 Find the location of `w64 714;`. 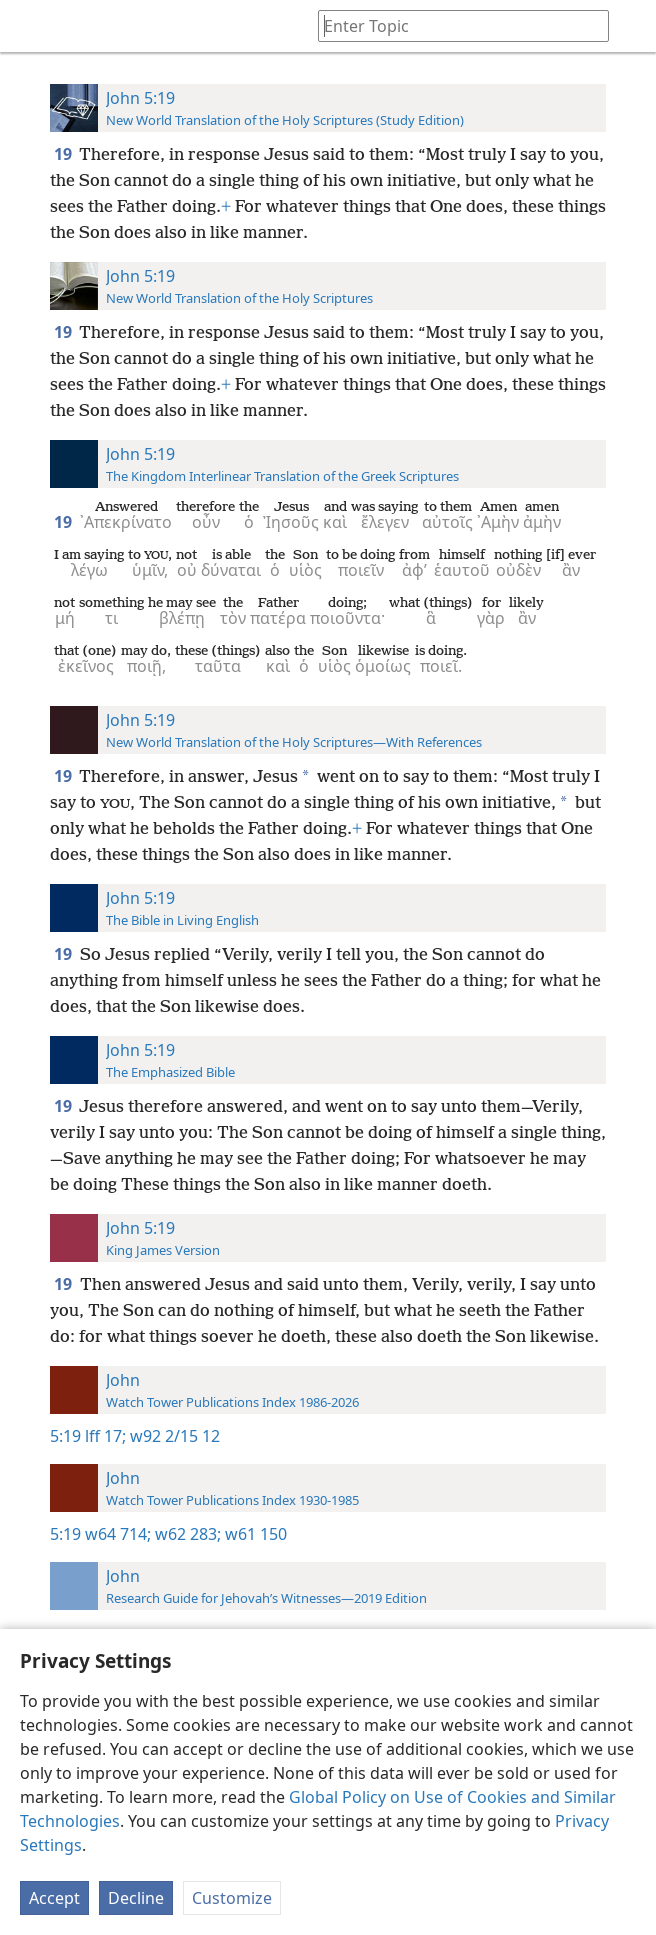

w64 714; is located at coordinates (118, 1534).